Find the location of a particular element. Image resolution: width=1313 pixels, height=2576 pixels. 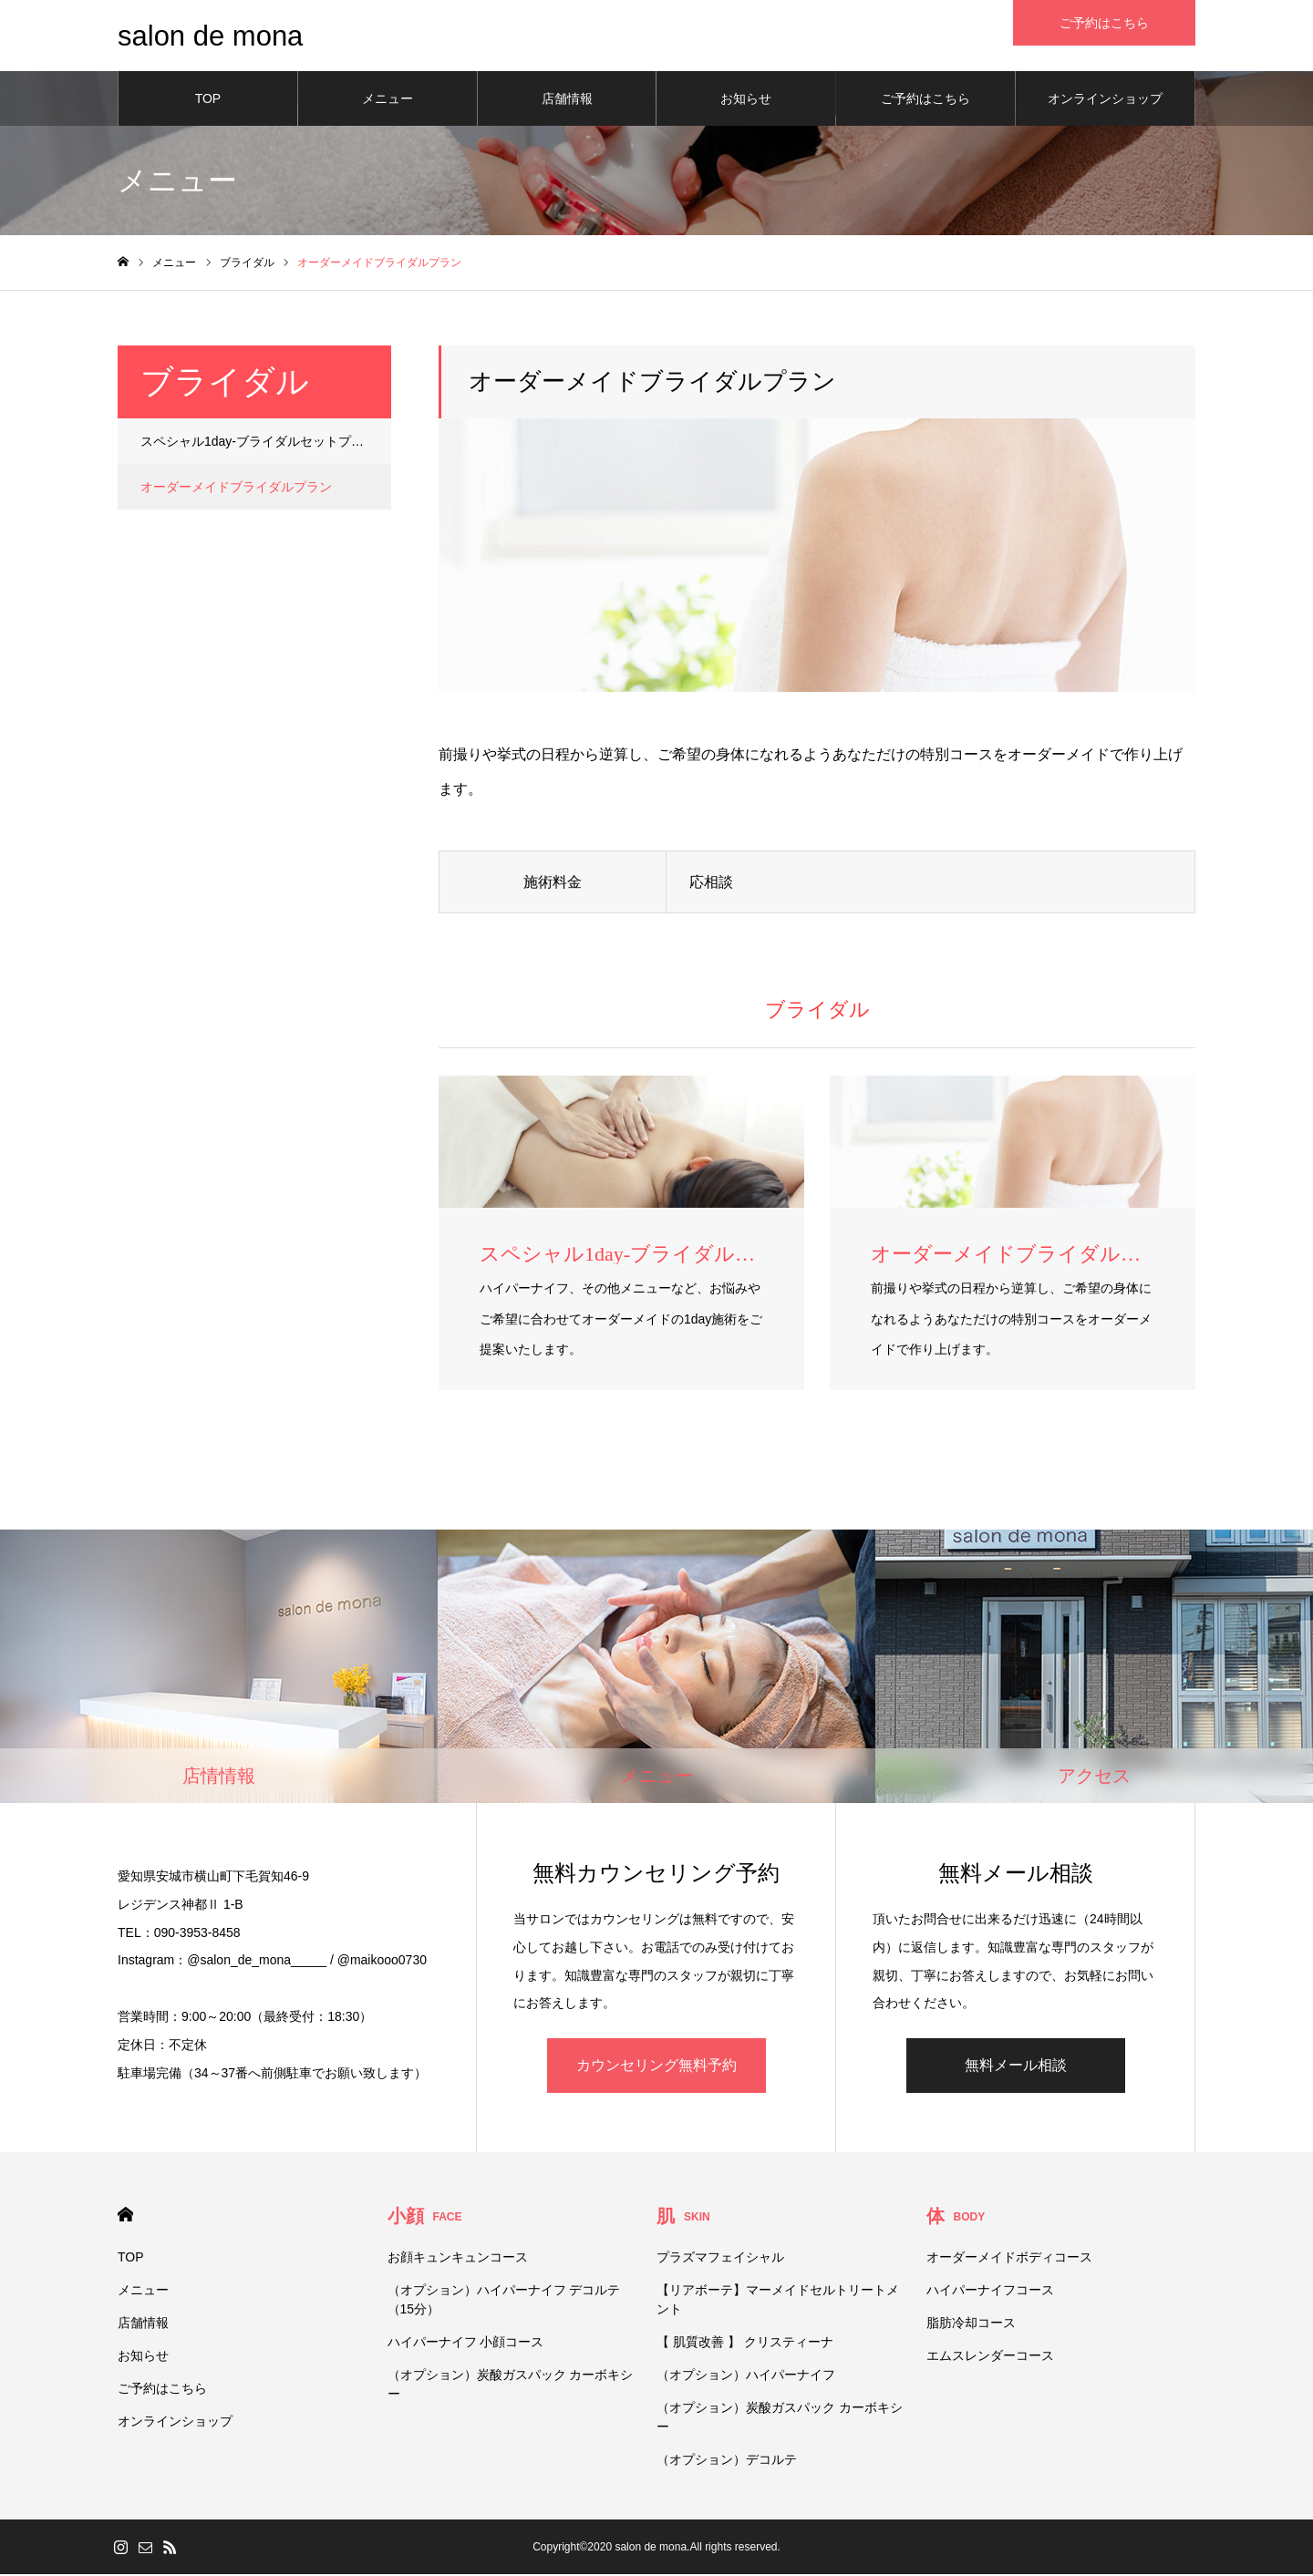

お顔キュンキュンコース is located at coordinates (458, 2258).